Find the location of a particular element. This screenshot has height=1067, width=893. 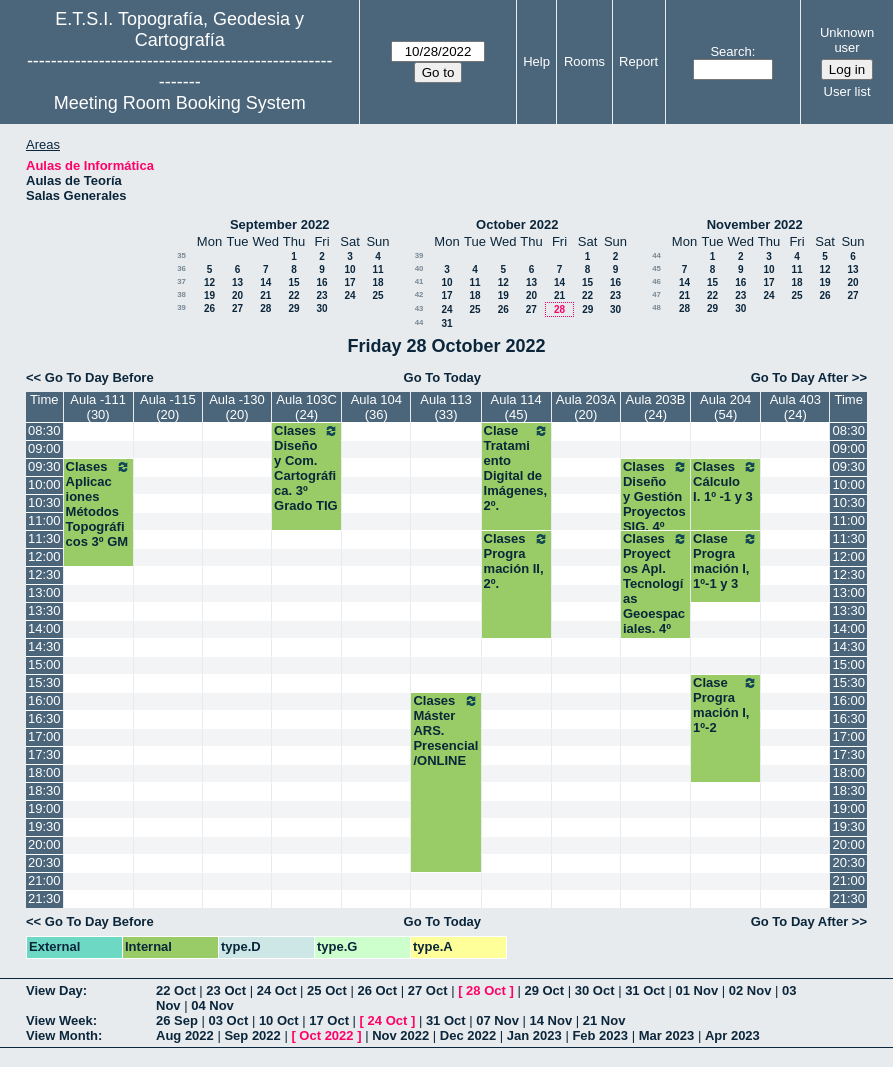

19:30 is located at coordinates (44, 826).